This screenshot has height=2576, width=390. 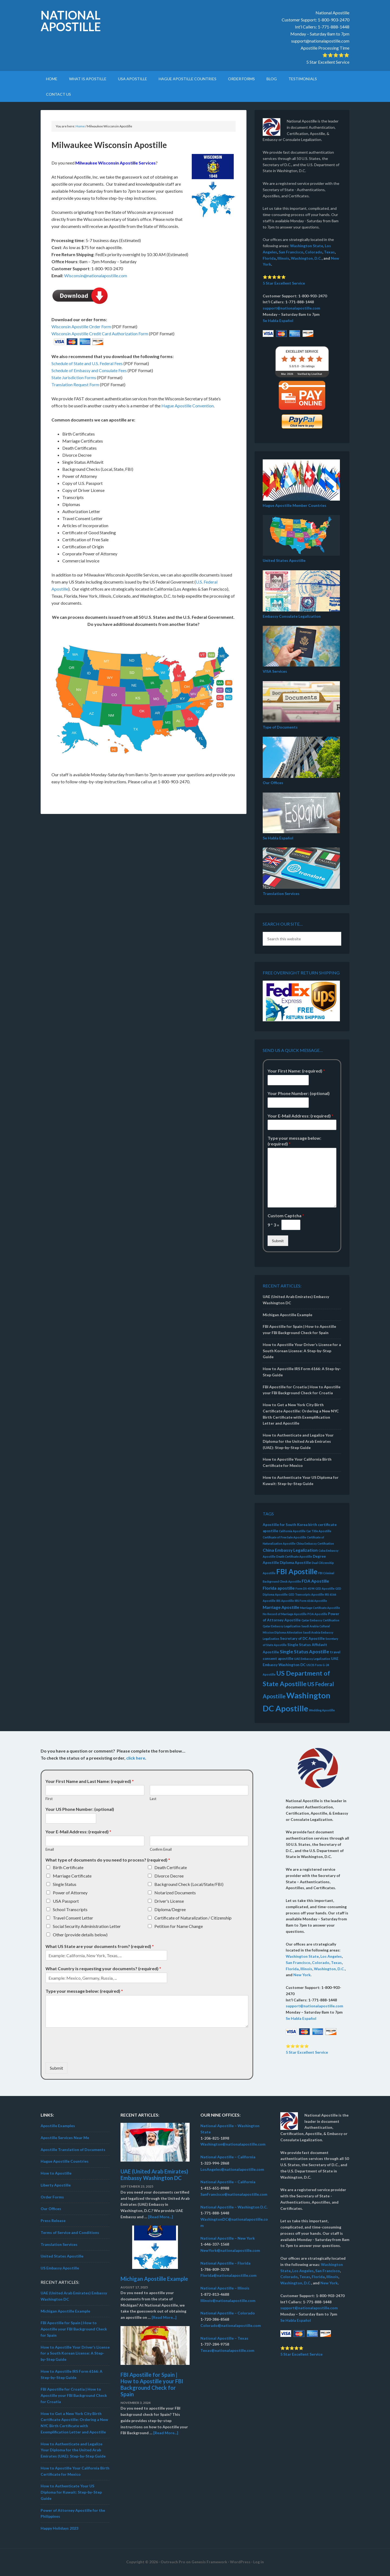 I want to click on UAE (United Arab Emirates) Embassy Washington DC, so click(x=154, y=2174).